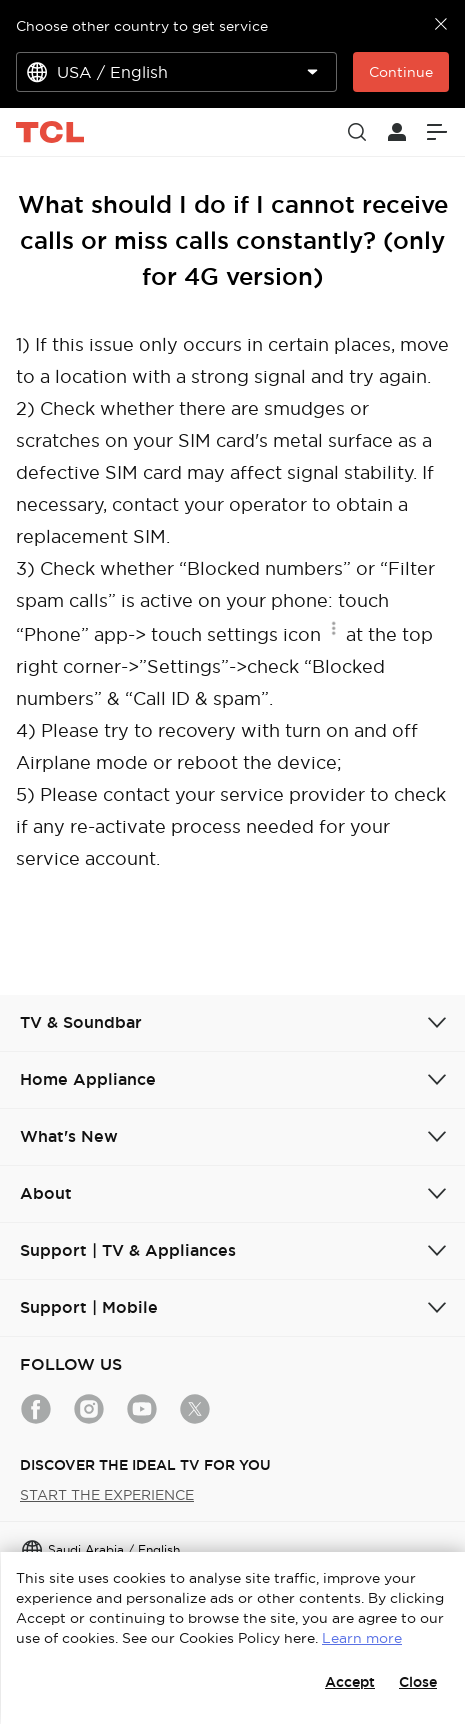  I want to click on Learn more, so click(362, 1638).